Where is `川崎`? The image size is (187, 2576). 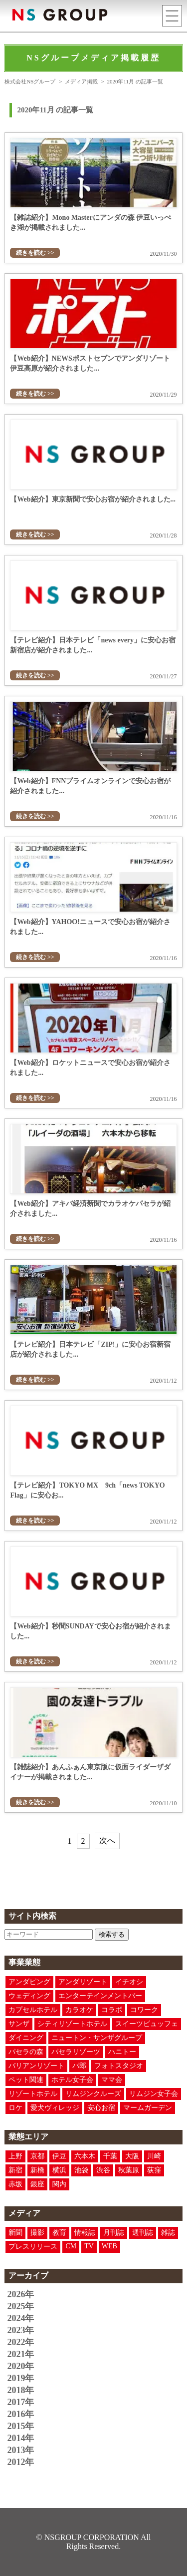
川崎 is located at coordinates (154, 2156).